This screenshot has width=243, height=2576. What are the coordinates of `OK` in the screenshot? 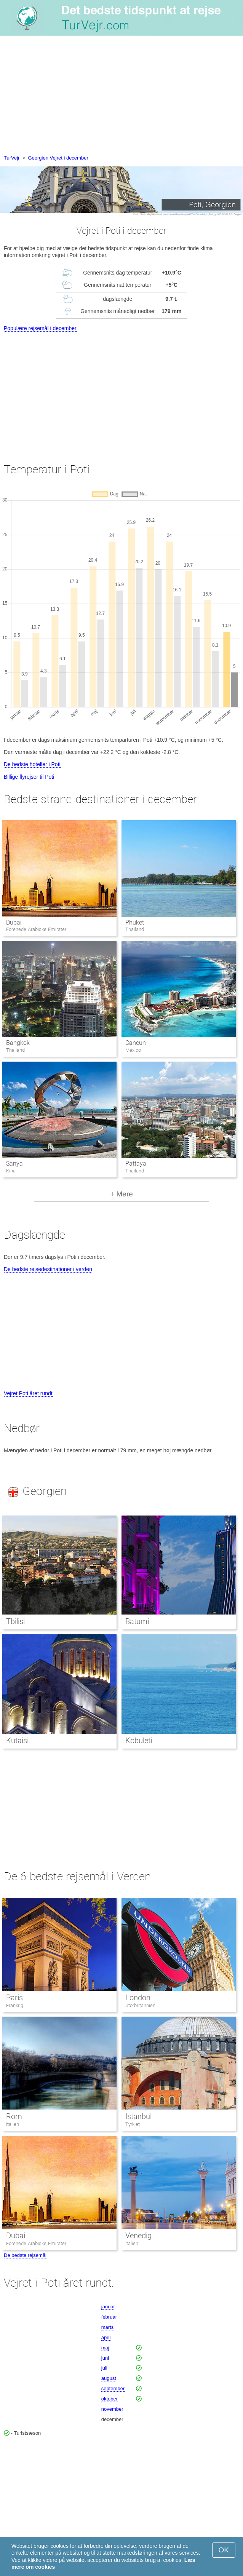 It's located at (224, 2550).